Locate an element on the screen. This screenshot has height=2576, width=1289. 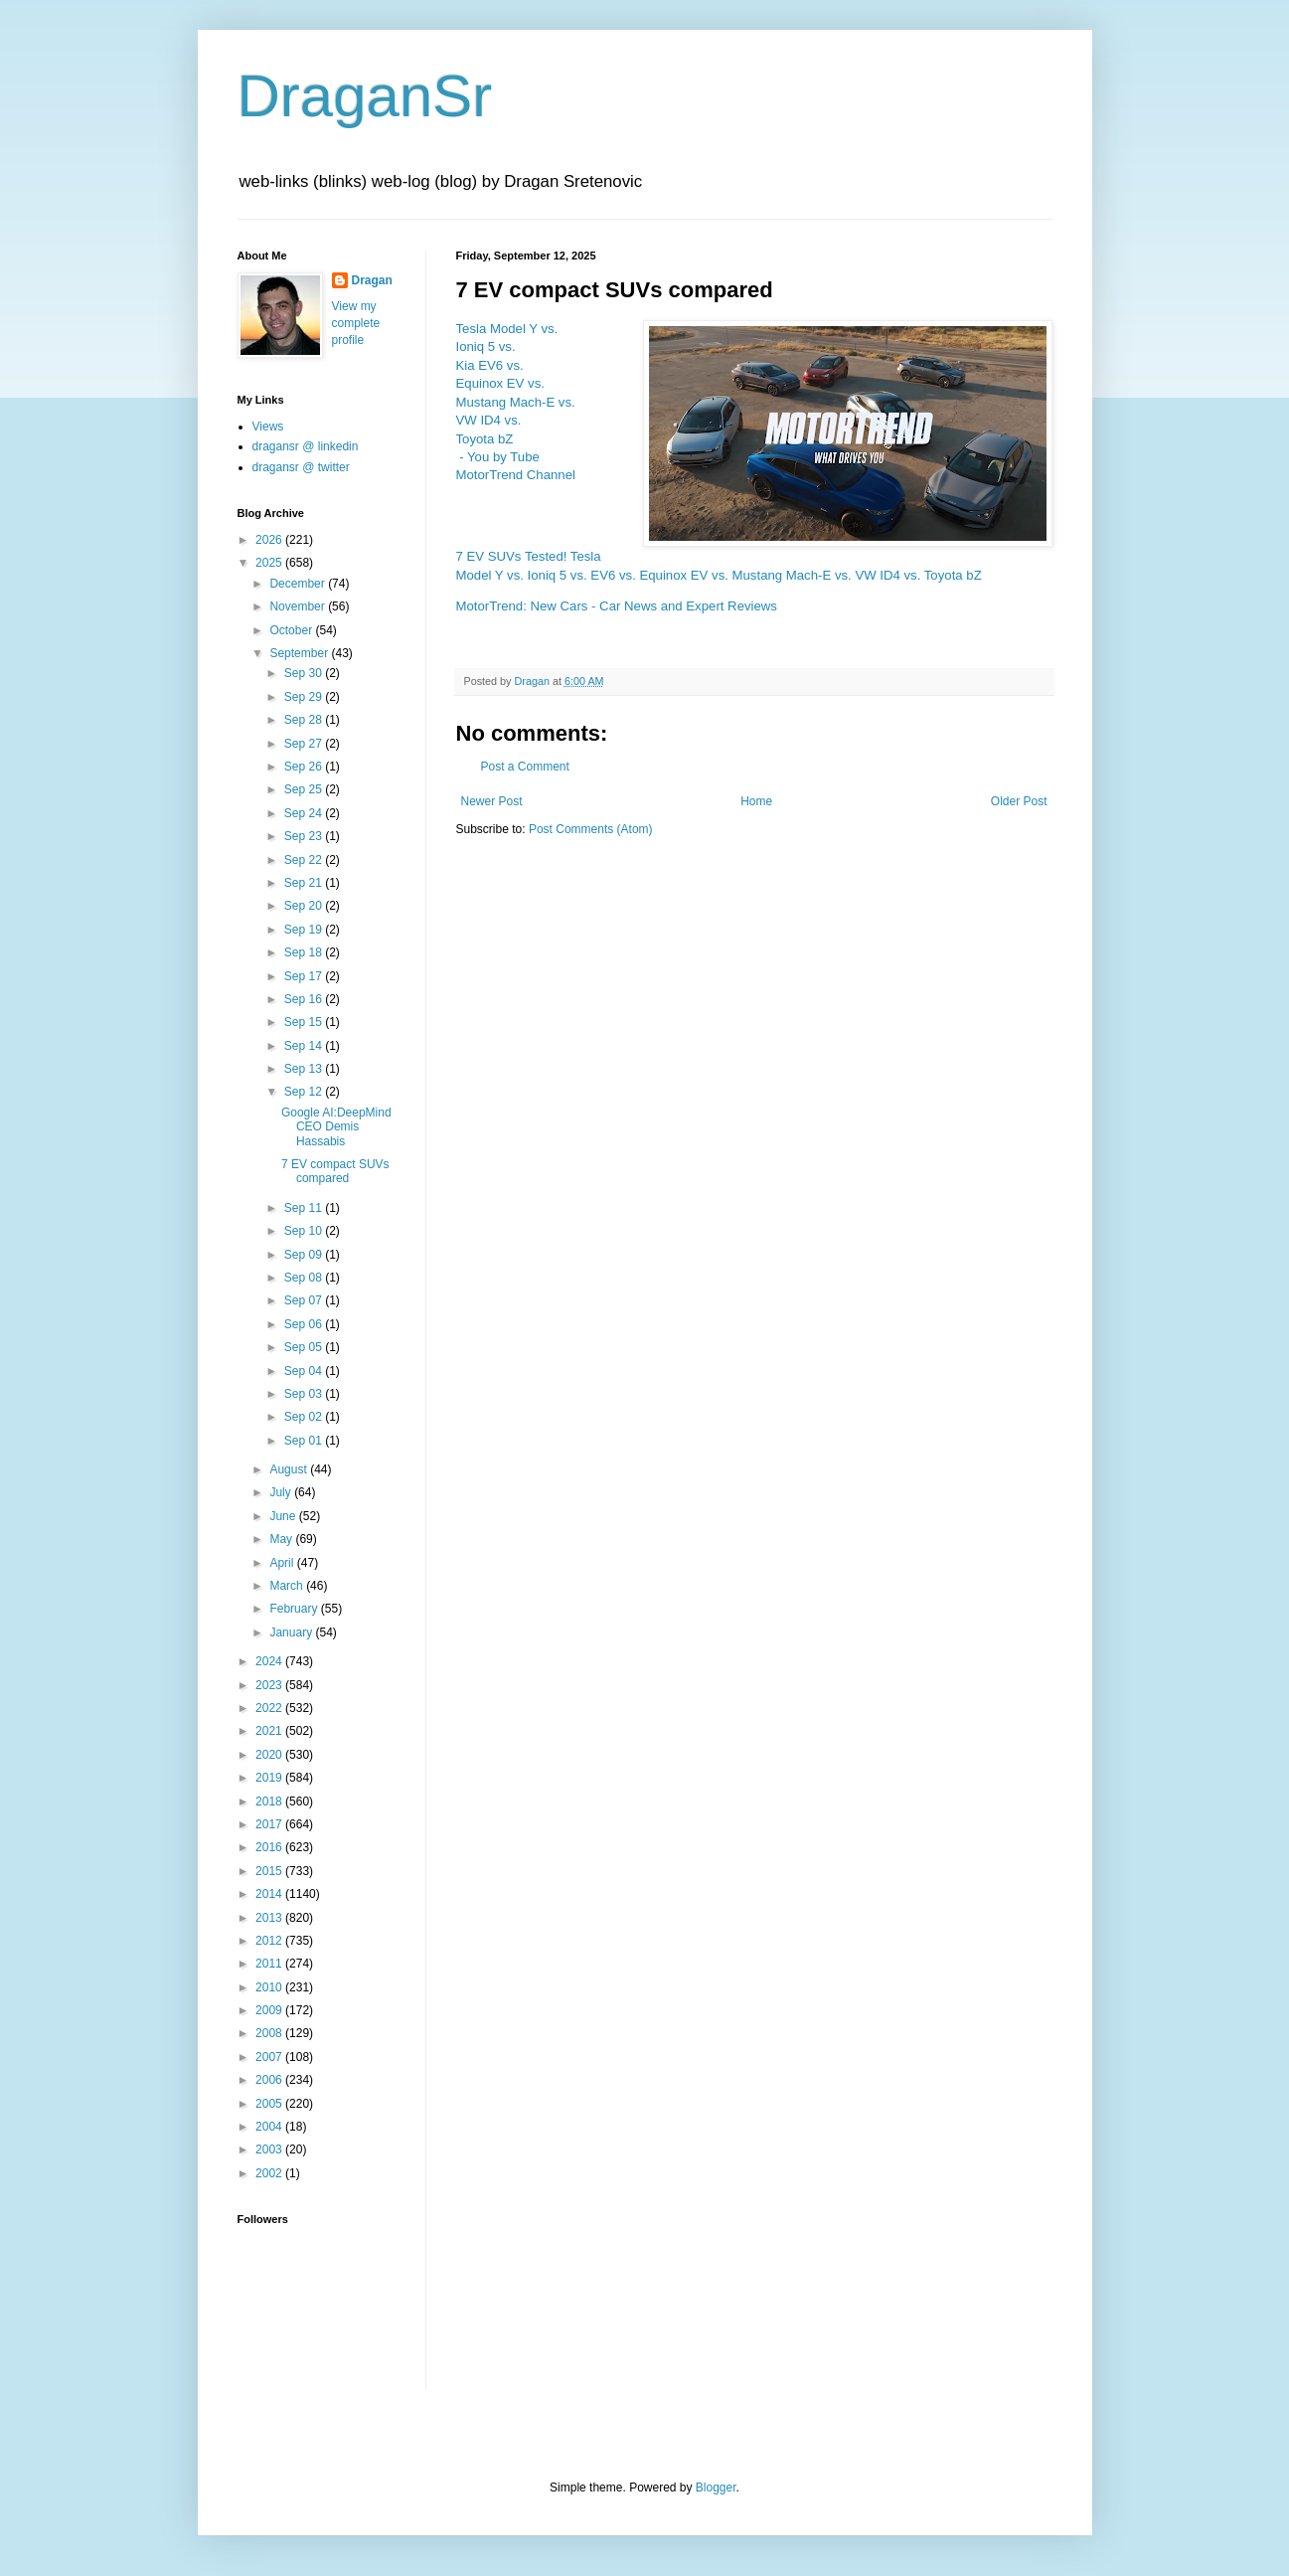
Sep 29 is located at coordinates (304, 697).